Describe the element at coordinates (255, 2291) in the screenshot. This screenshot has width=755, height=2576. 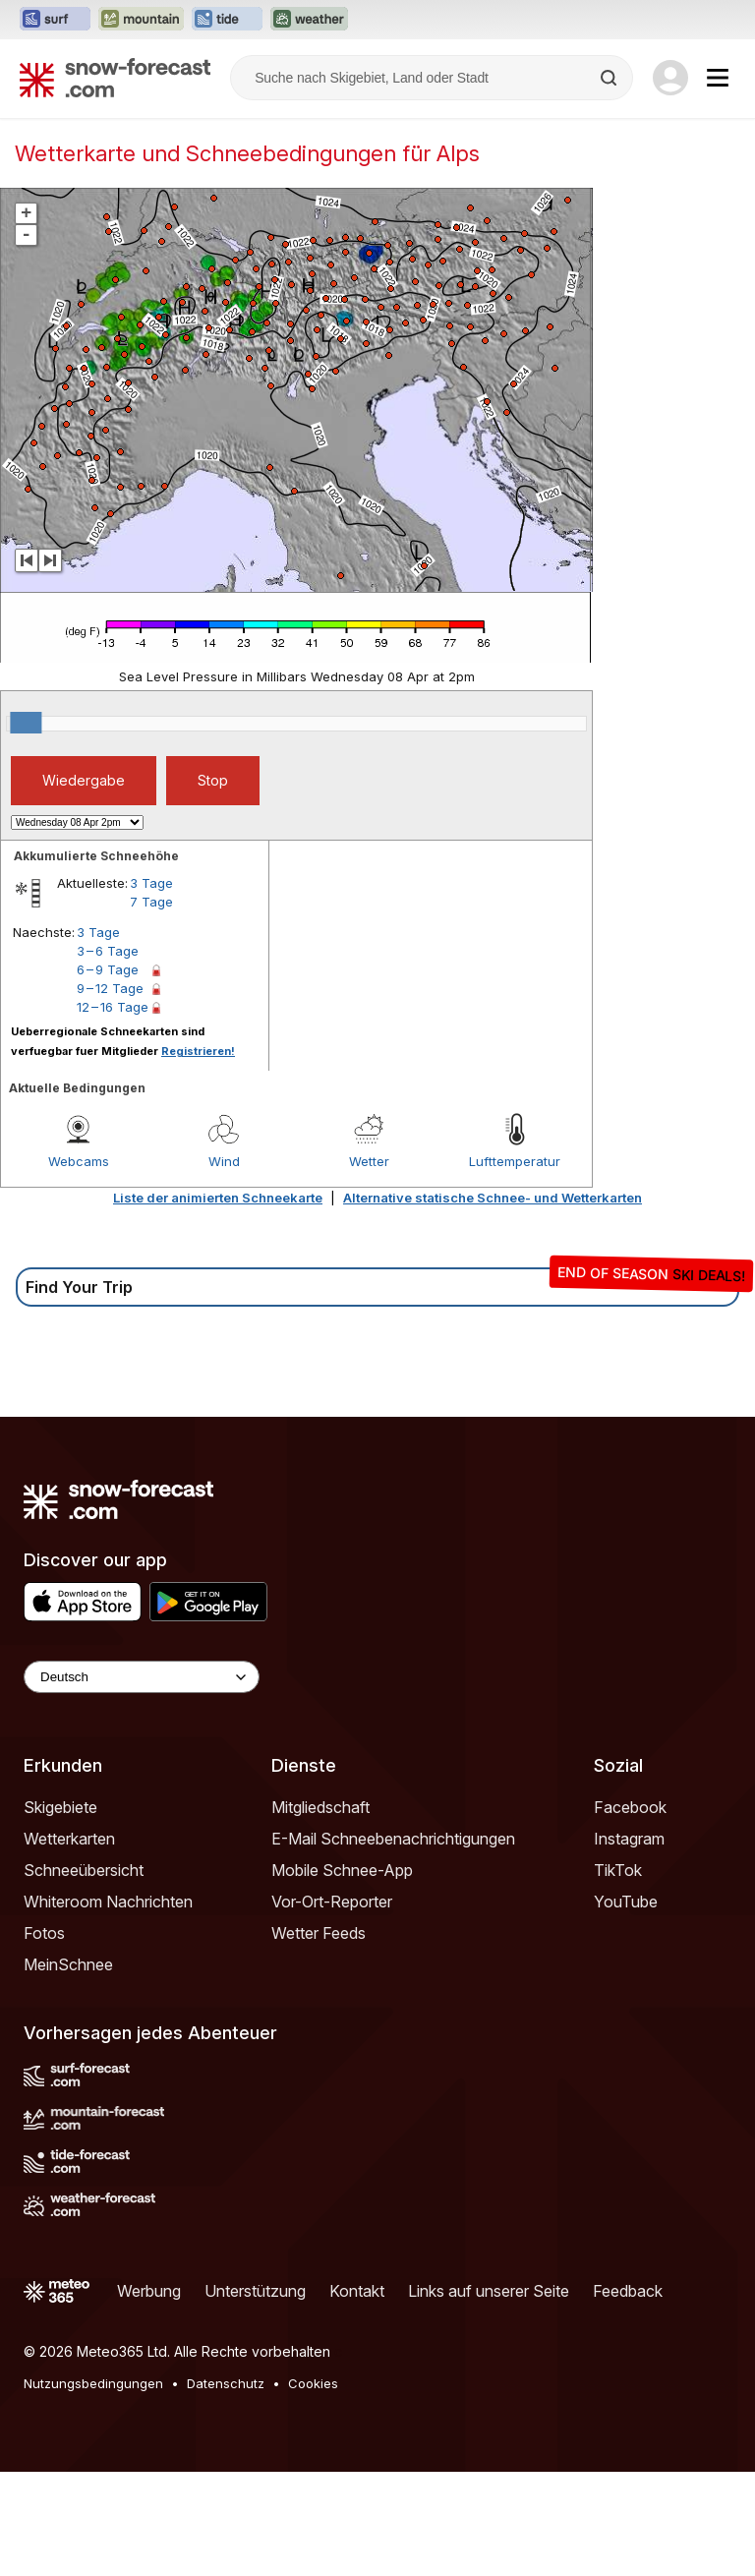
I see `Unterstützung` at that location.